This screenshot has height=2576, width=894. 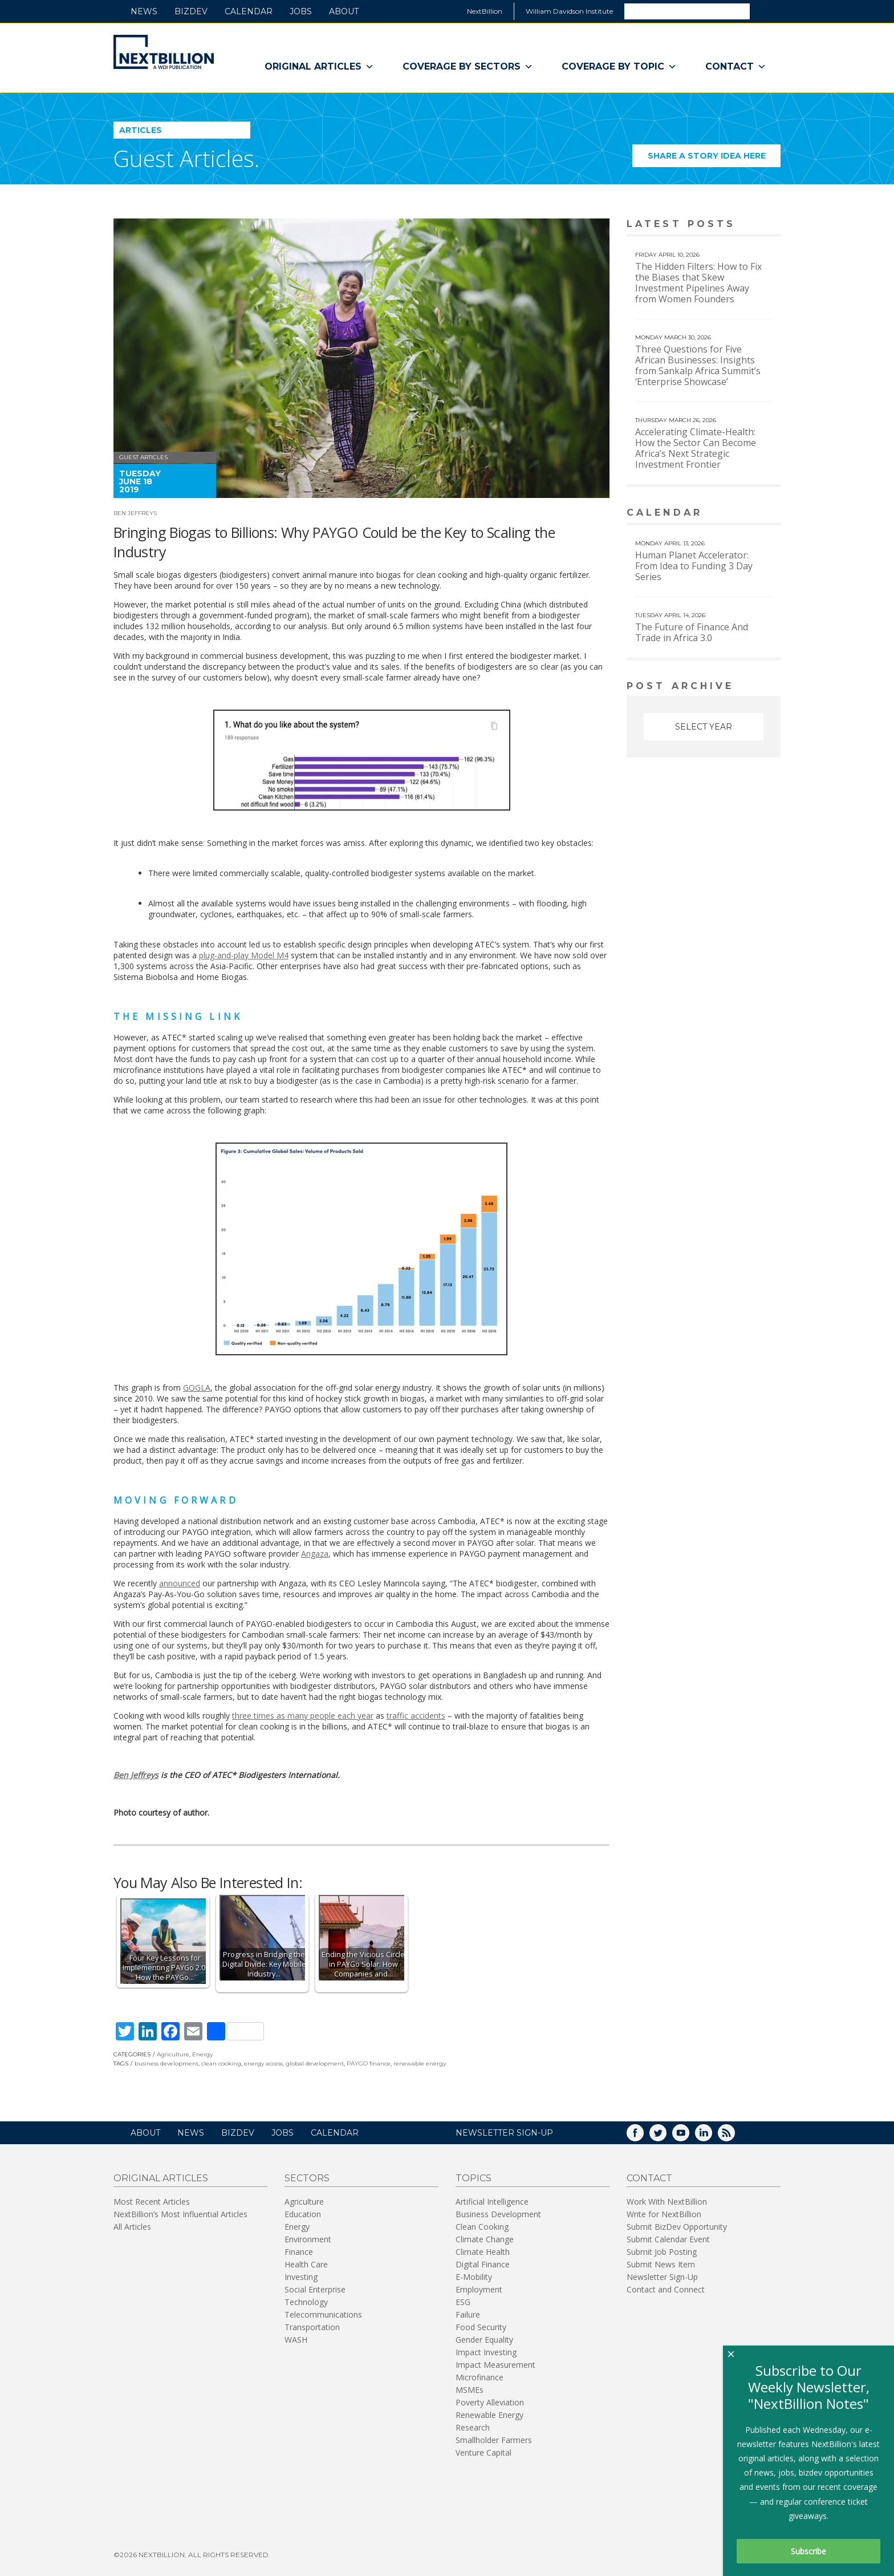 What do you see at coordinates (307, 2178) in the screenshot?
I see `Sectors` at bounding box center [307, 2178].